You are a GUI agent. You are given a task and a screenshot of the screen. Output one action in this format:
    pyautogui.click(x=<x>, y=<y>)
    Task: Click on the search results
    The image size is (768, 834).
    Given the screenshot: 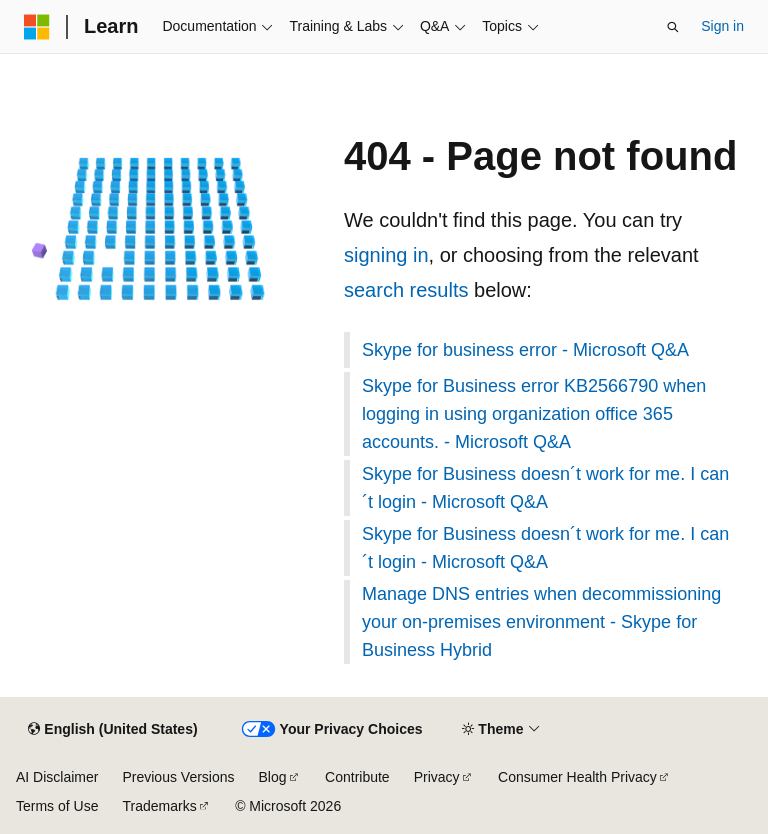 What is the action you would take?
    pyautogui.click(x=406, y=290)
    